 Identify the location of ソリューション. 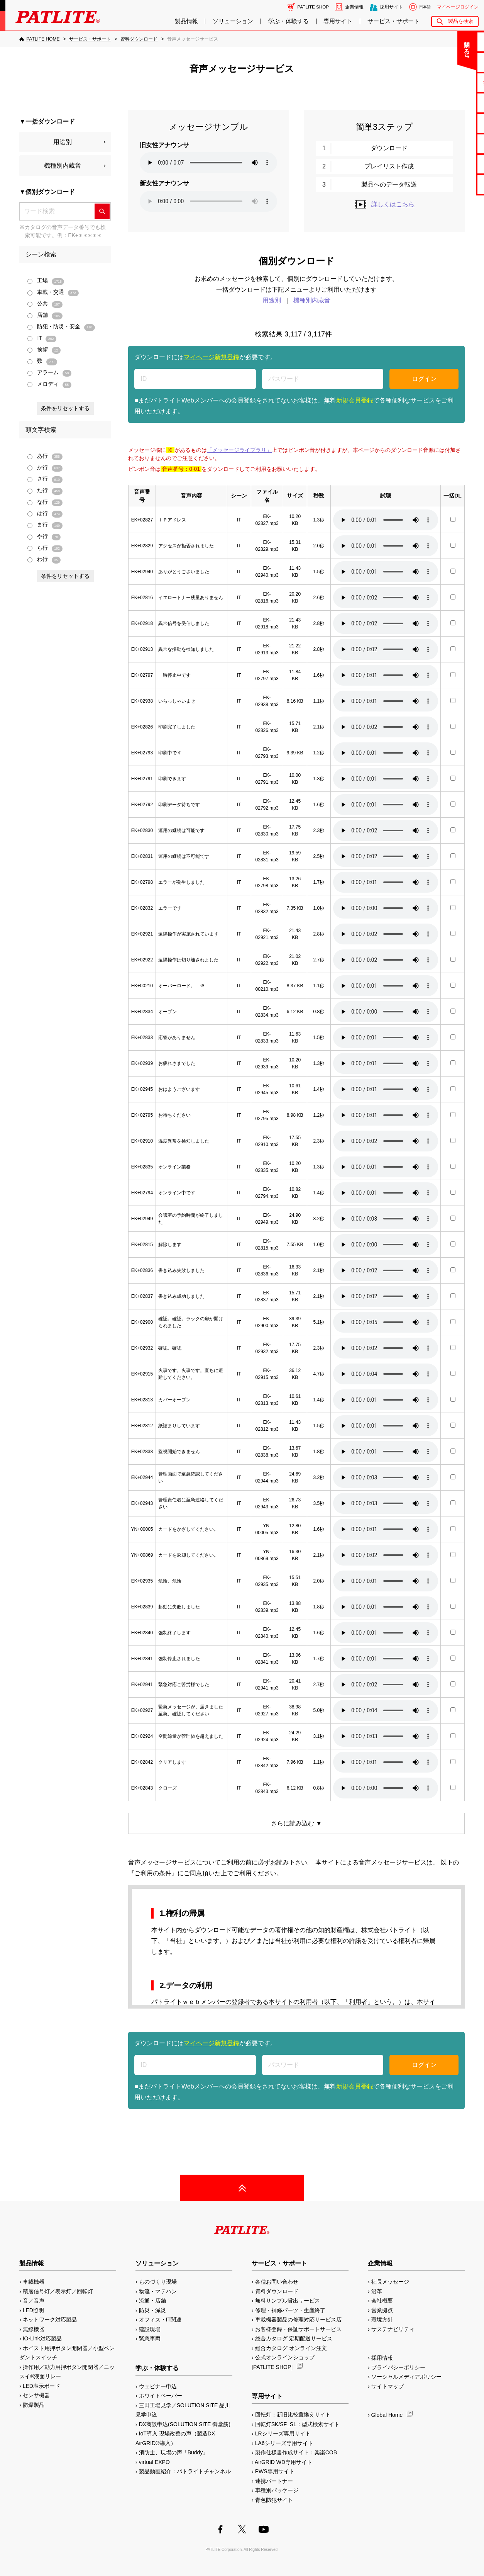
(233, 21).